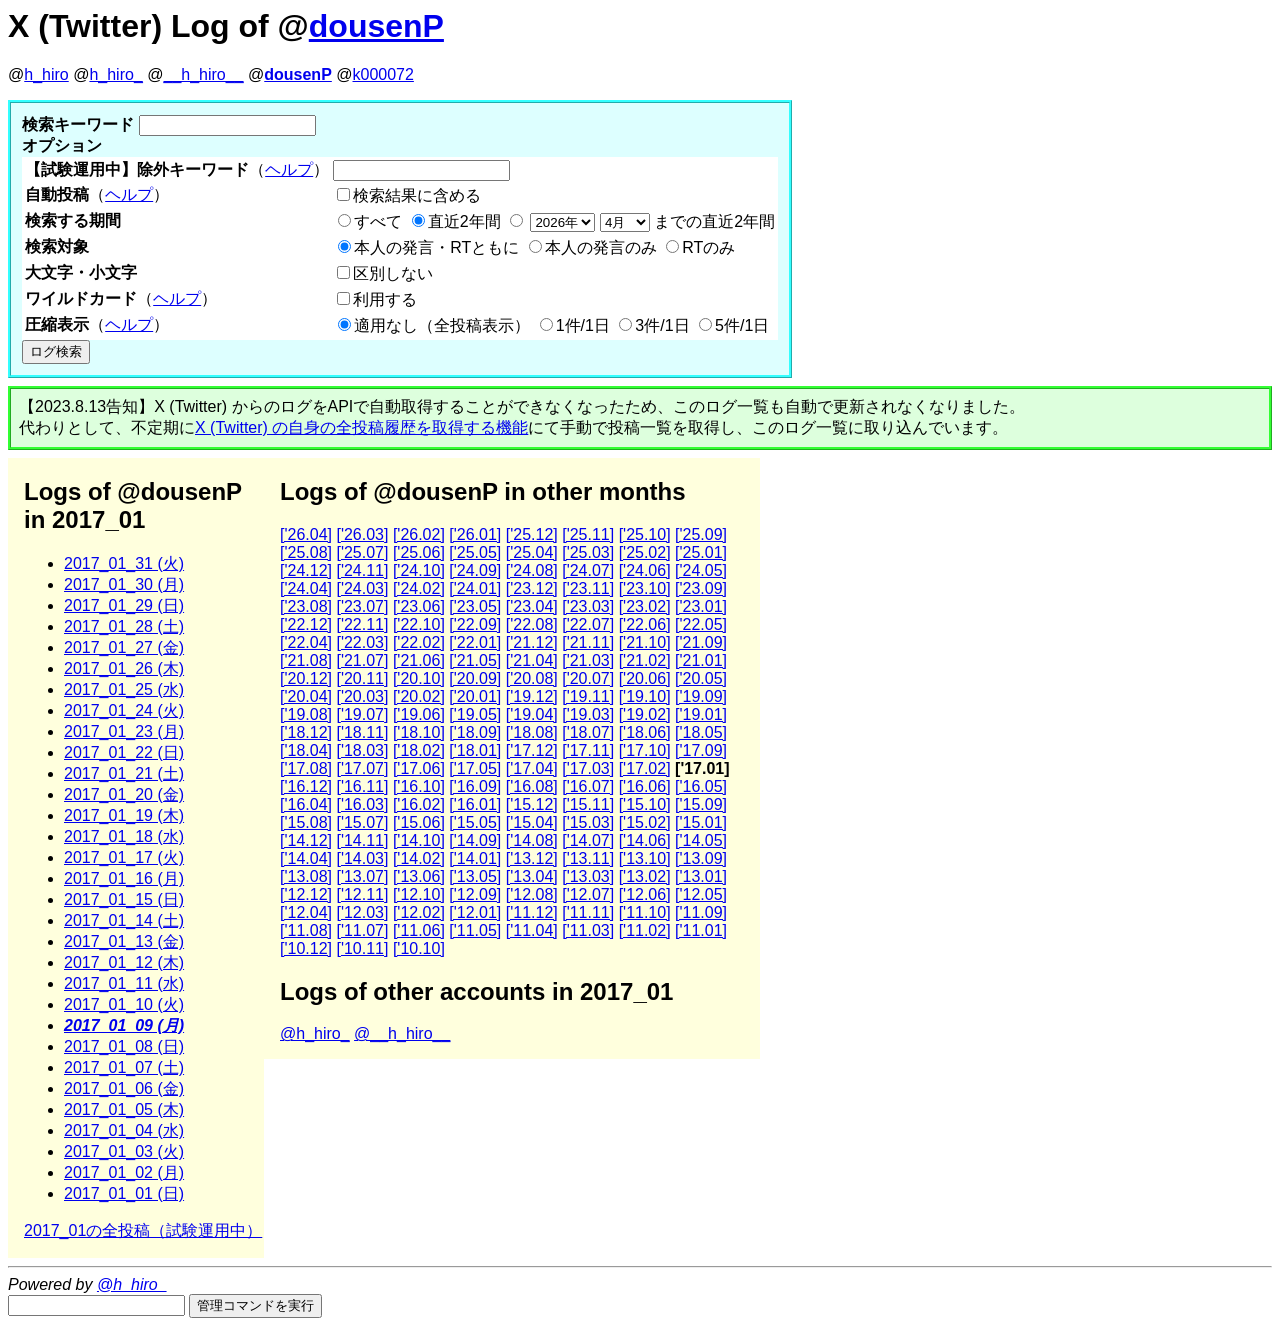 The width and height of the screenshot is (1280, 1334). I want to click on 2017_01_21 (土), so click(124, 773).